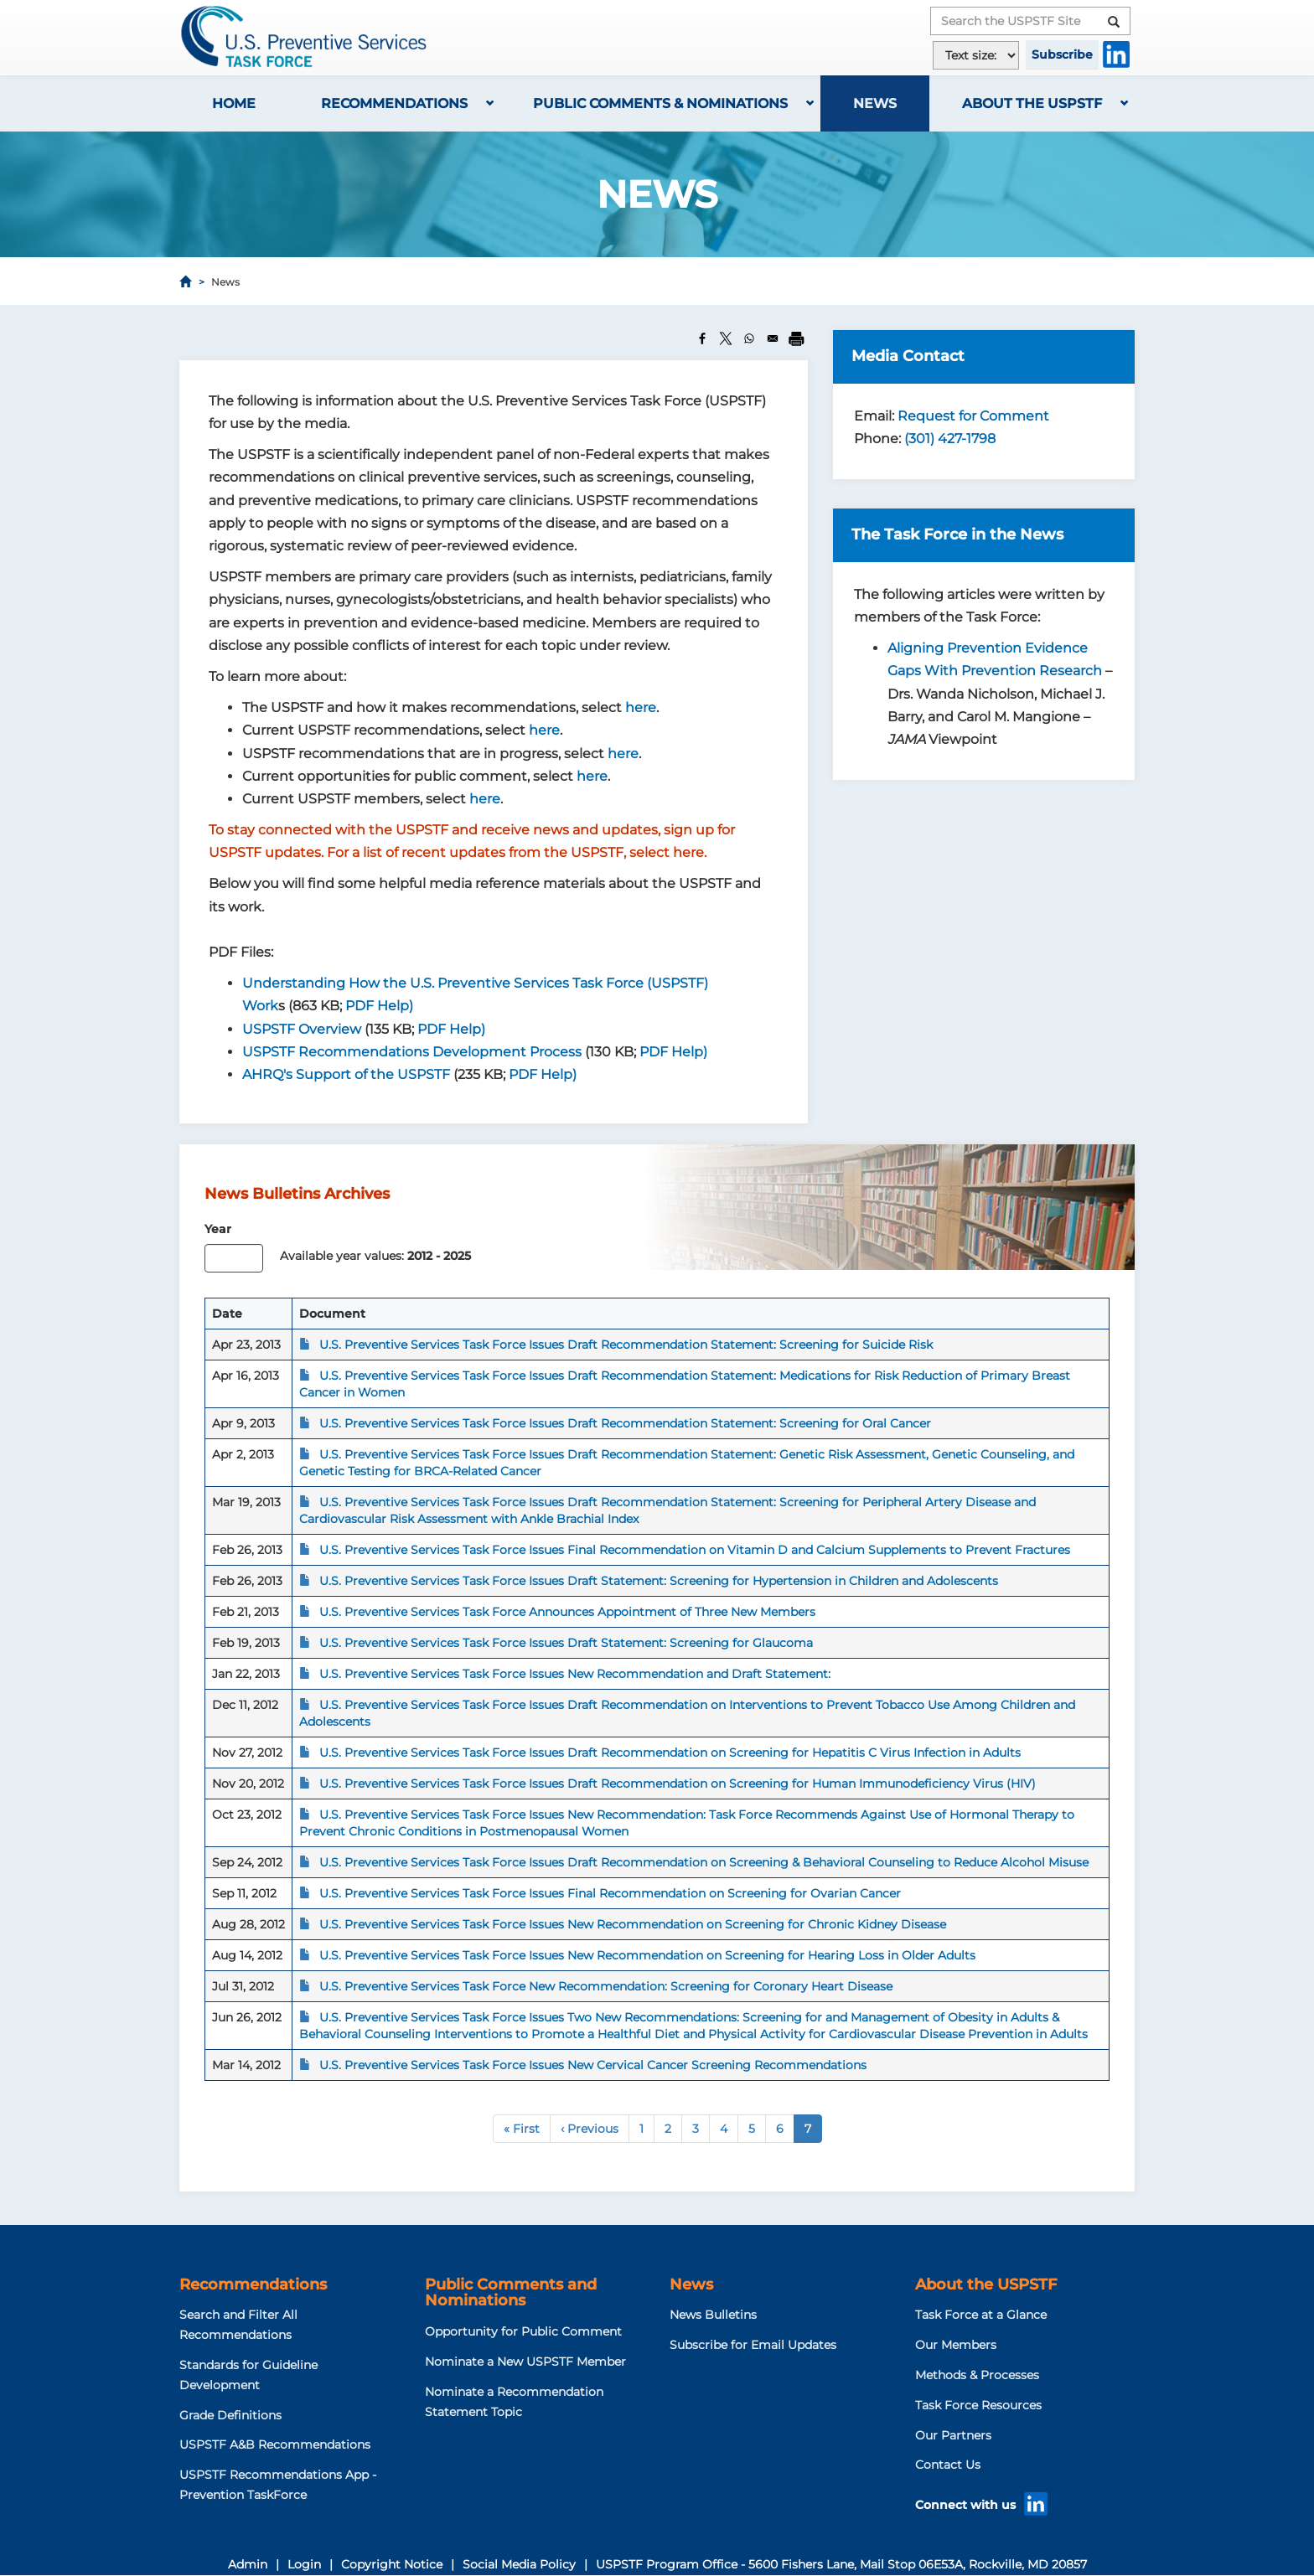 This screenshot has height=2576, width=1314. Describe the element at coordinates (947, 2464) in the screenshot. I see `Contact Us` at that location.